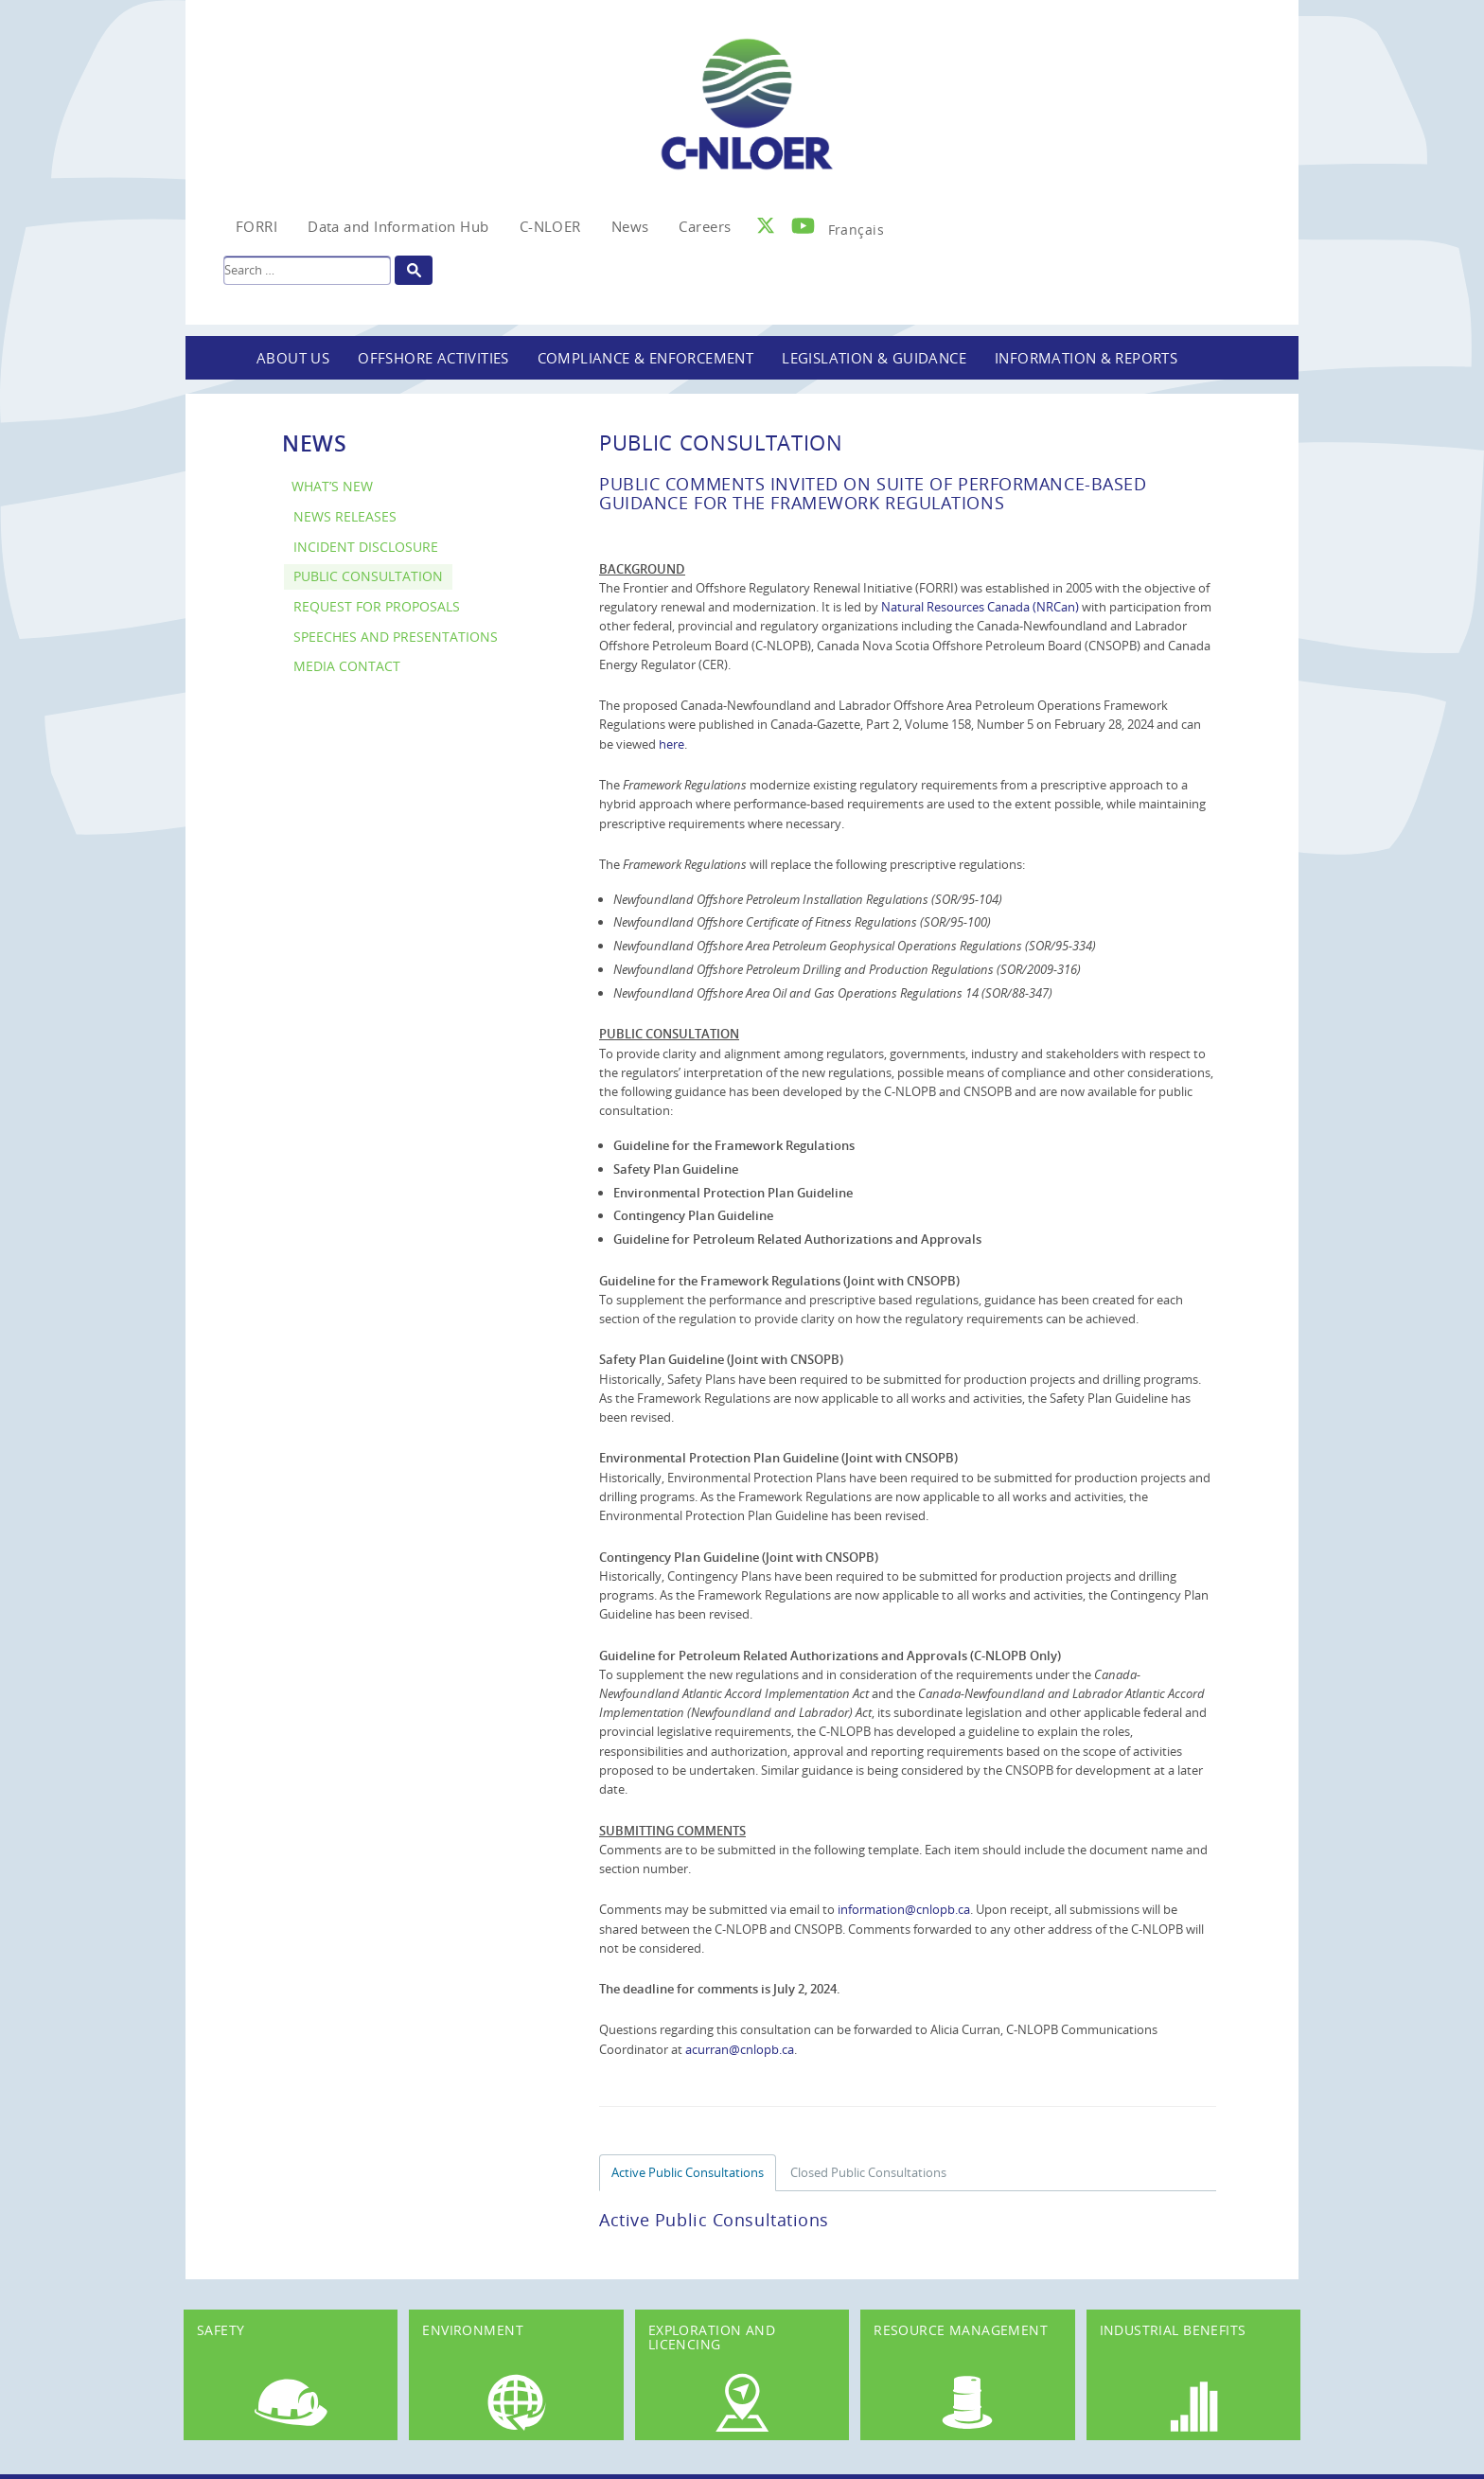 The image size is (1484, 2479). Describe the element at coordinates (868, 2172) in the screenshot. I see `Closed Public Consultations` at that location.